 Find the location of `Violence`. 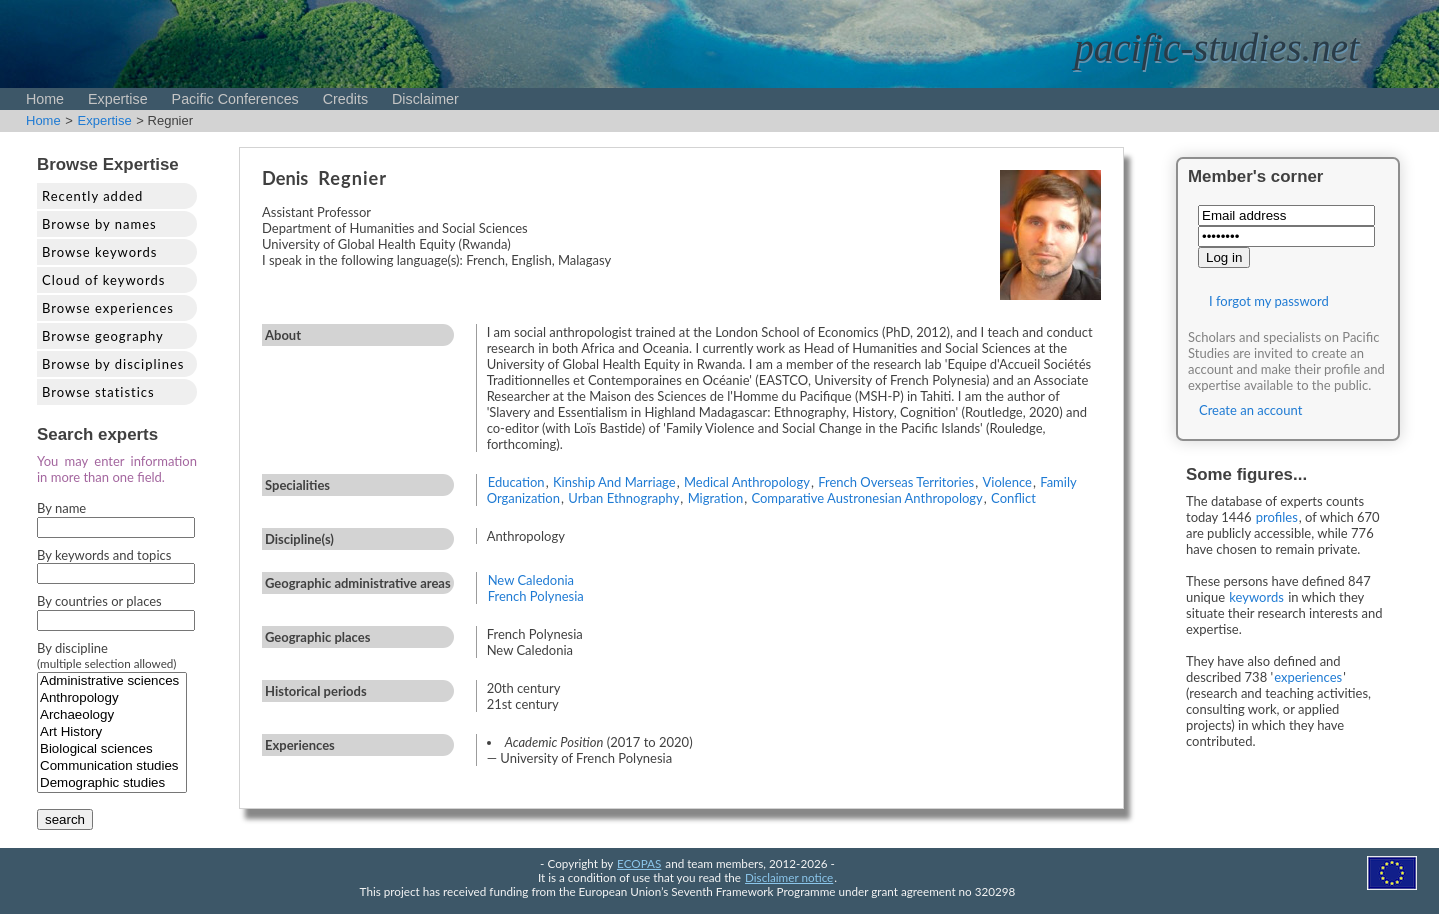

Violence is located at coordinates (1007, 482).